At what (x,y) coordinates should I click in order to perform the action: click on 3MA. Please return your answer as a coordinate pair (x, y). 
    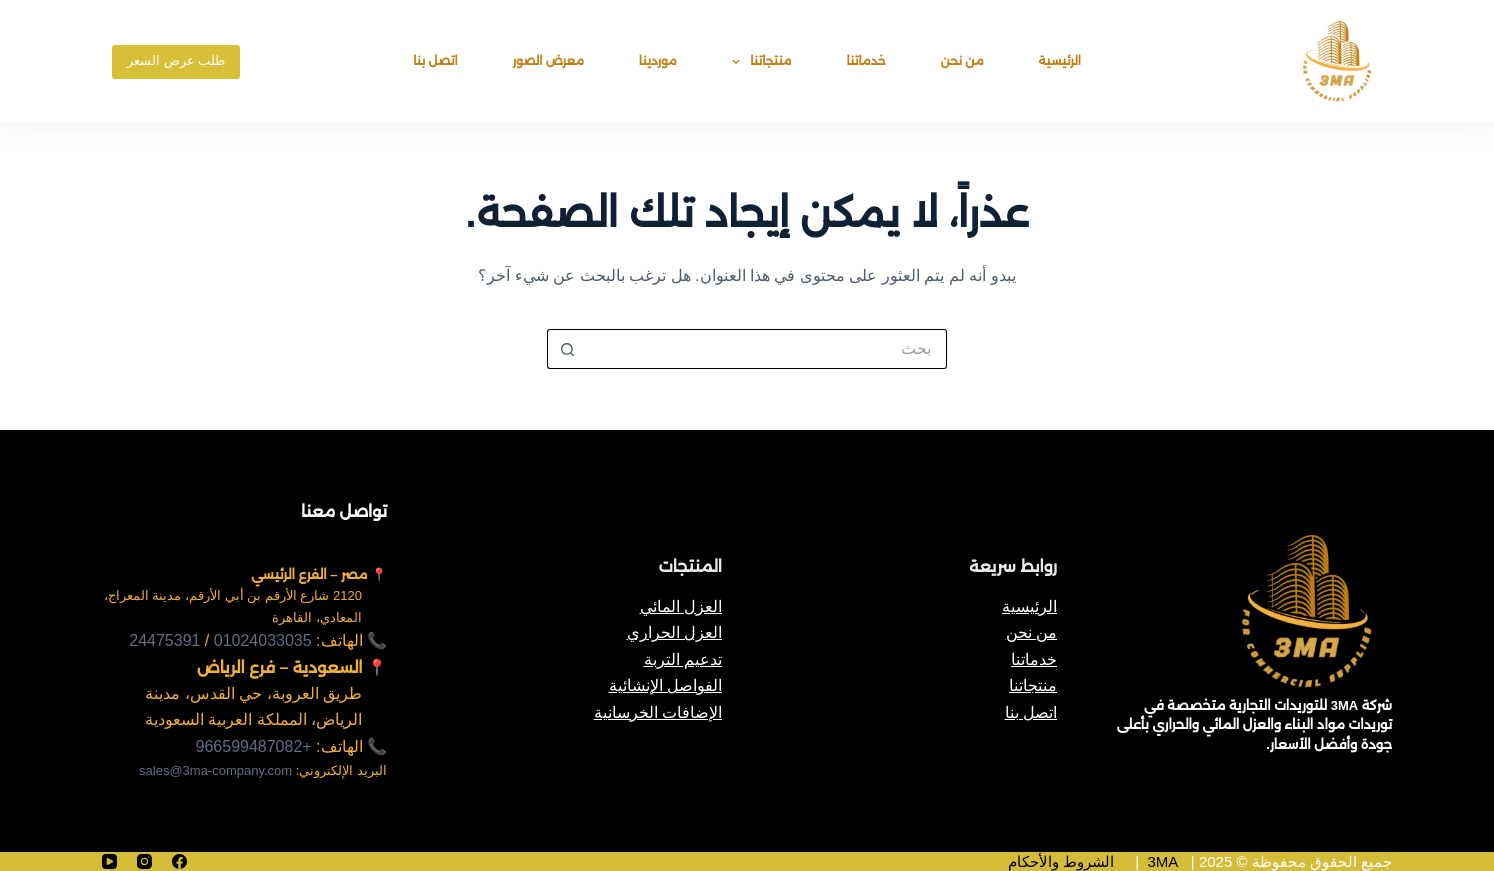
    Looking at the image, I should click on (1162, 861).